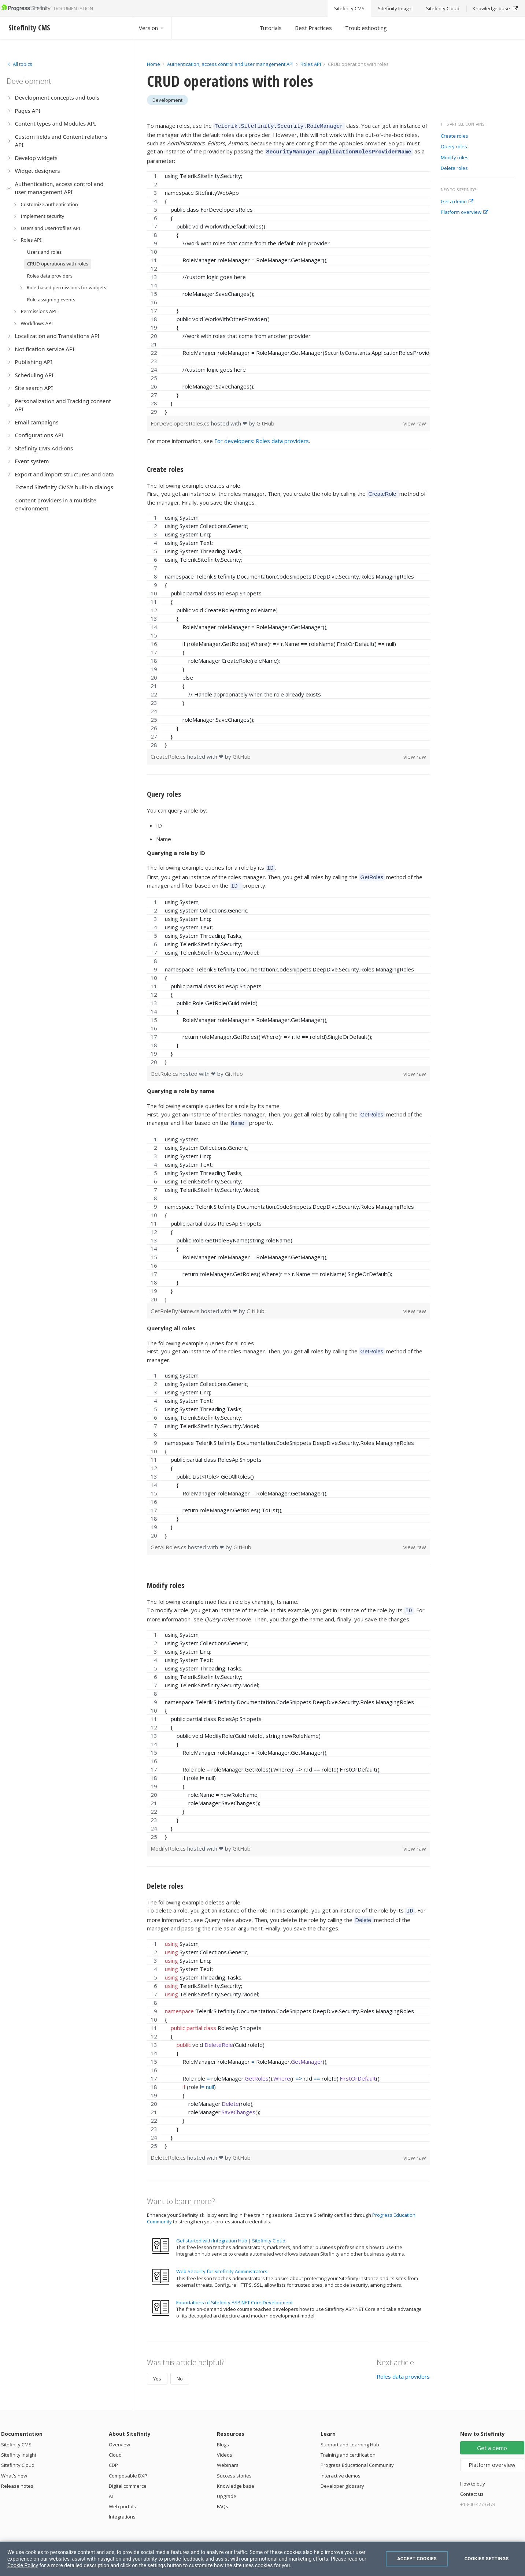  Describe the element at coordinates (128, 2468) in the screenshot. I see `Composable DXP` at that location.